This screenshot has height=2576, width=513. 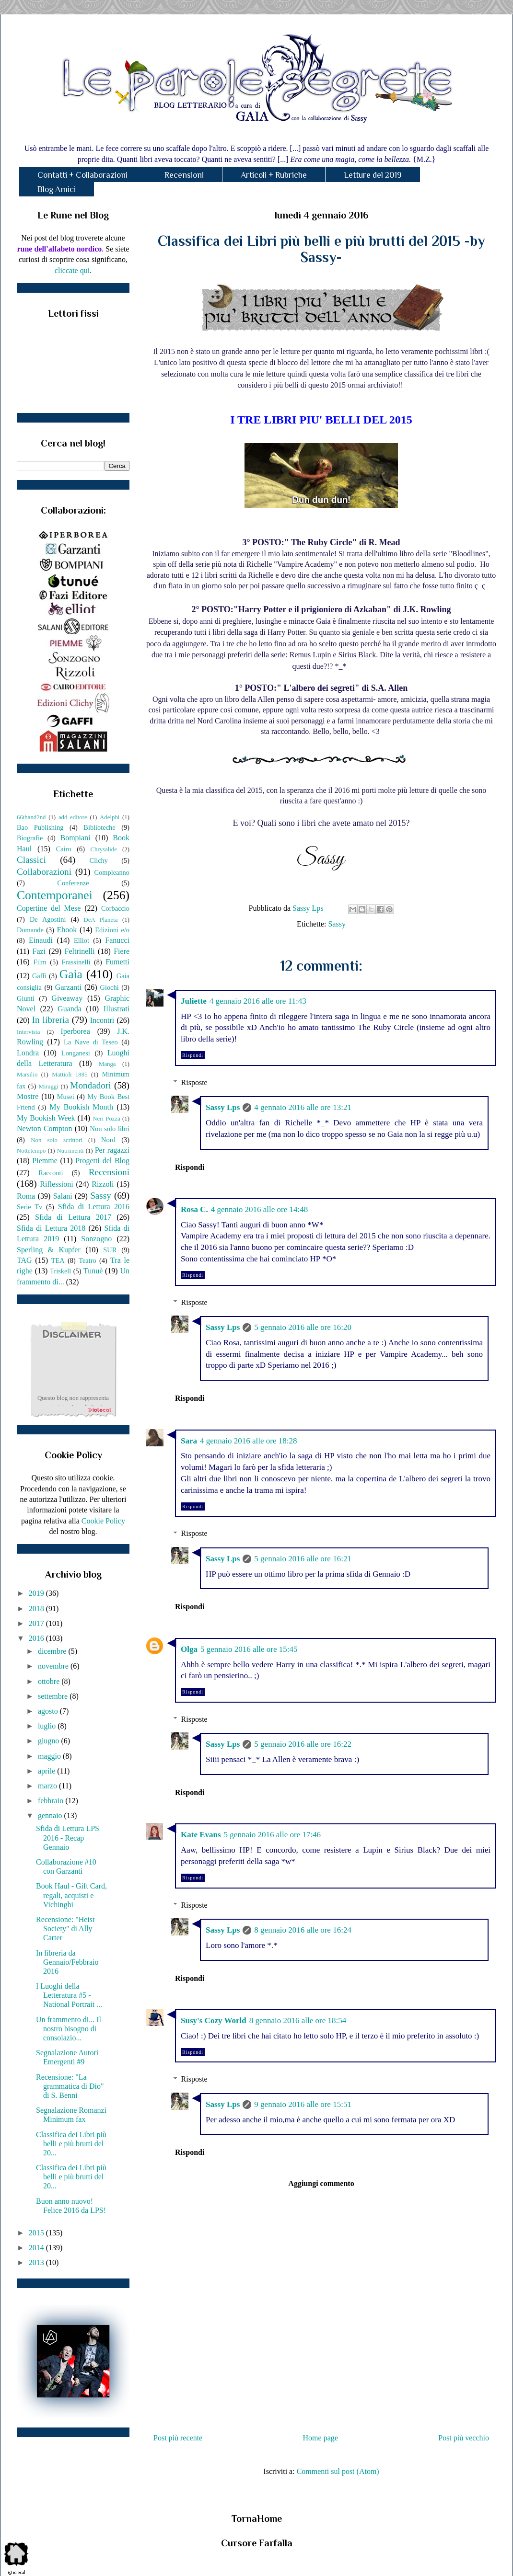 I want to click on Fanucci, so click(x=117, y=940).